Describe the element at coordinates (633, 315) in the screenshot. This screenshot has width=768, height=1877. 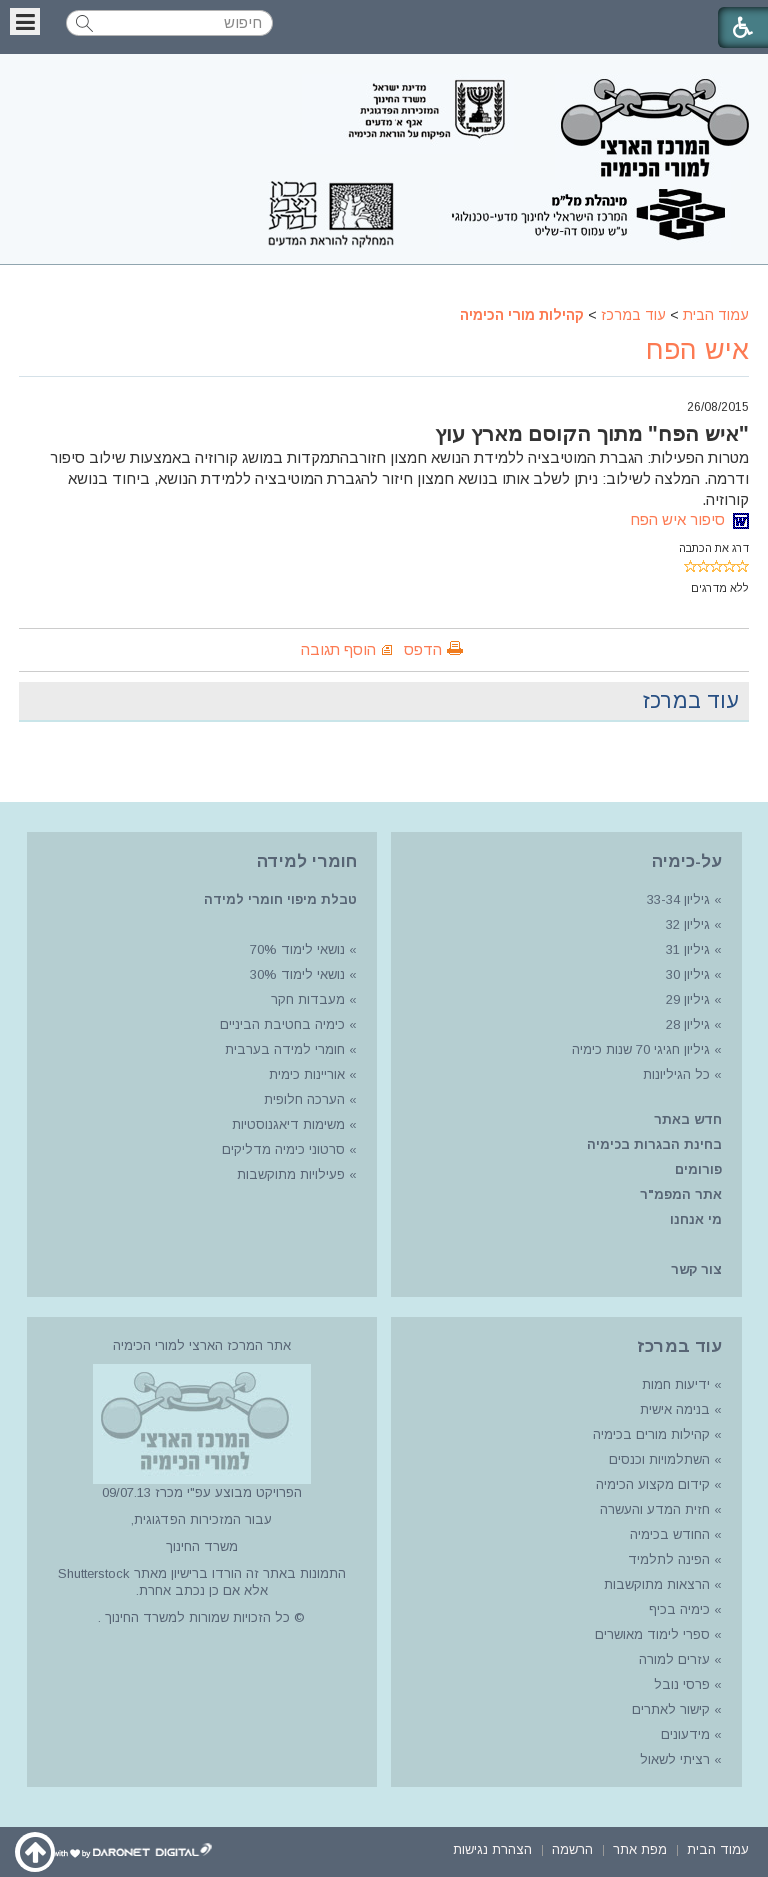
I see `עוד במרכז` at that location.